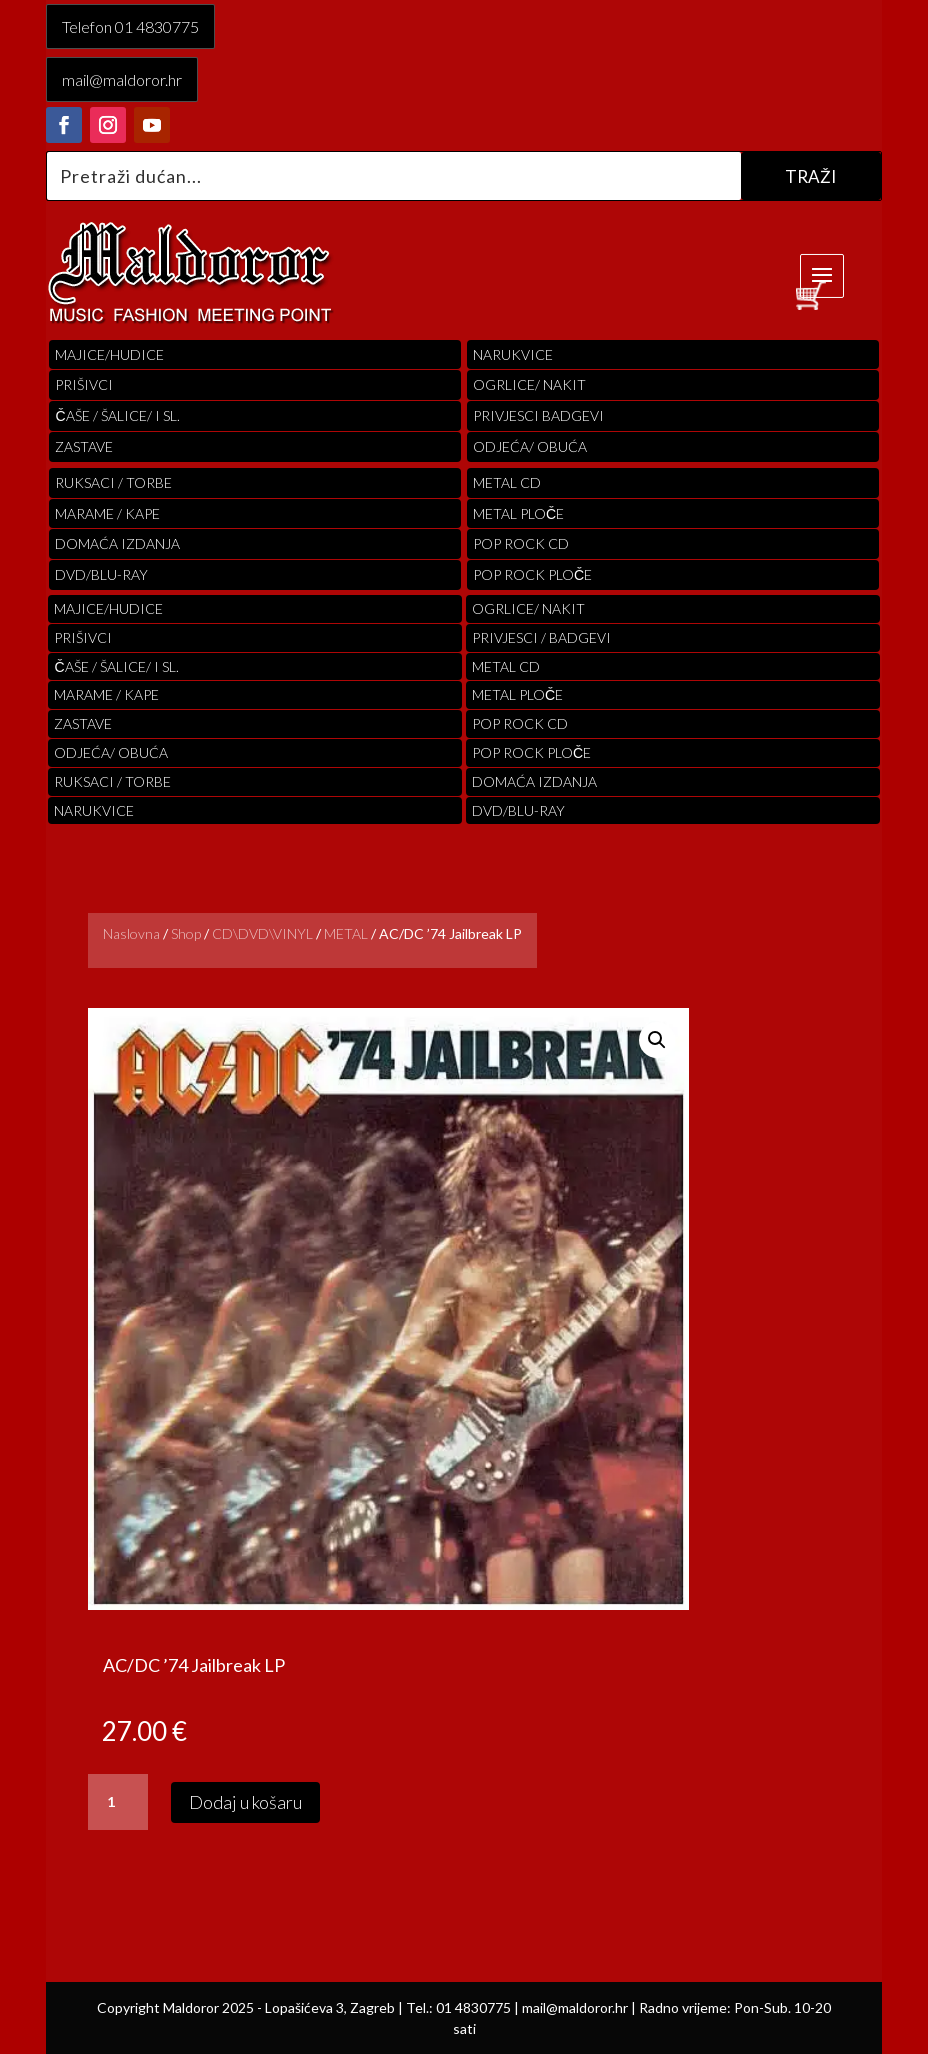  I want to click on PRIVJESCI / BADGEVI, so click(541, 637).